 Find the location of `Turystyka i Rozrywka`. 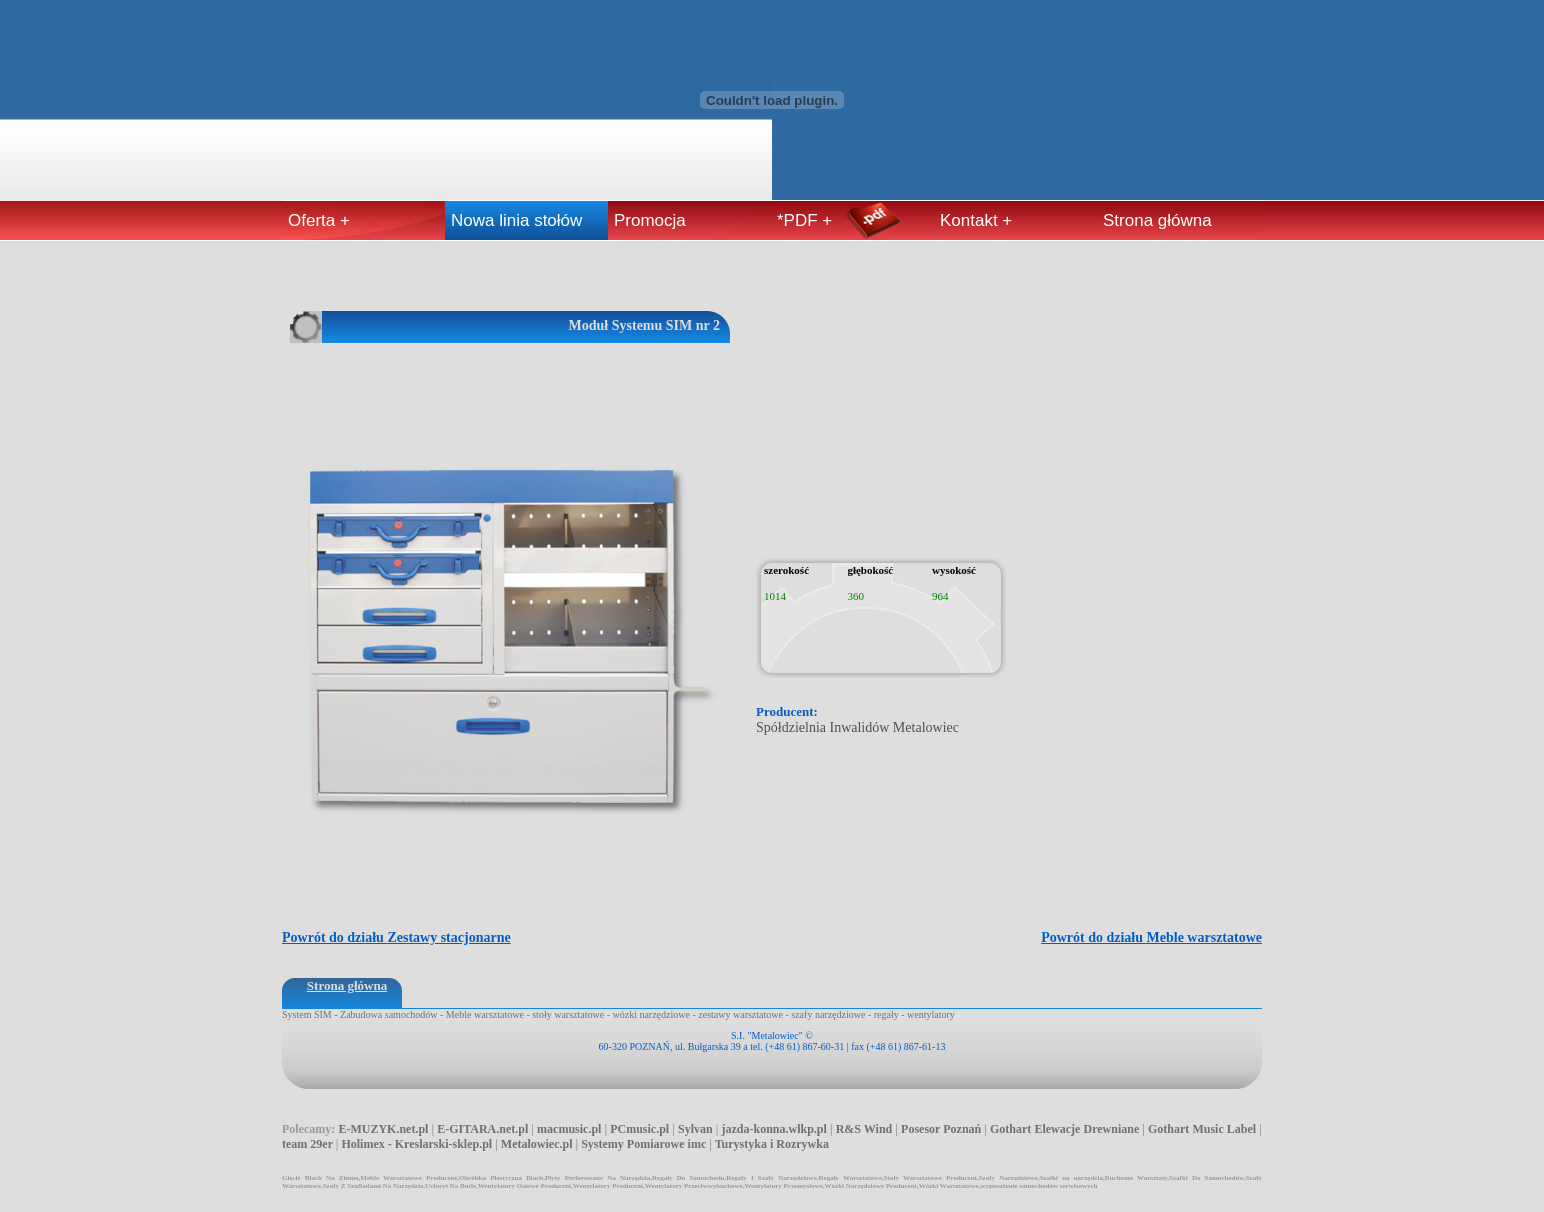

Turystyka i Rozrywka is located at coordinates (772, 1144).